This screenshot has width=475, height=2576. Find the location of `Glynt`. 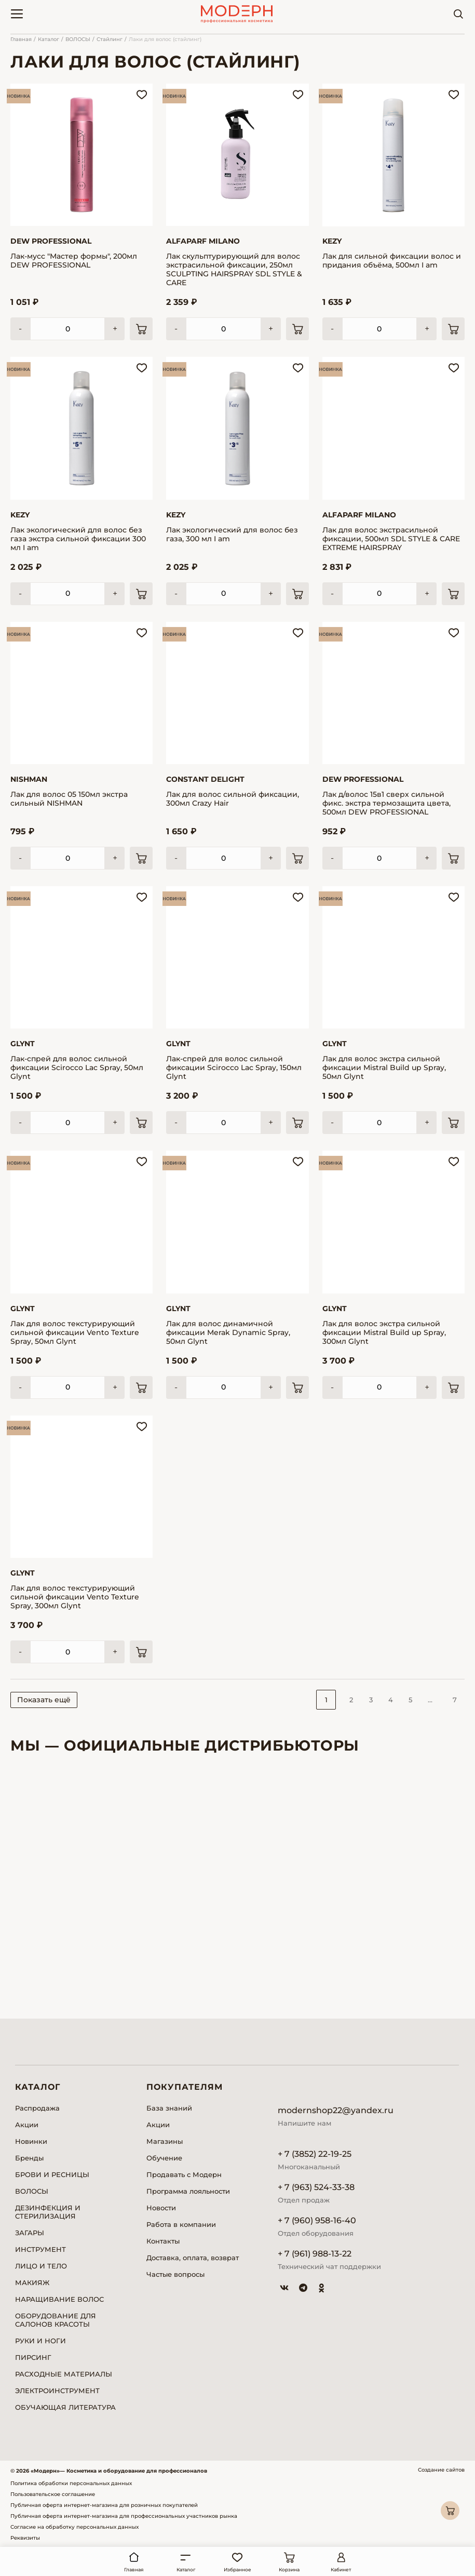

Glynt is located at coordinates (22, 1043).